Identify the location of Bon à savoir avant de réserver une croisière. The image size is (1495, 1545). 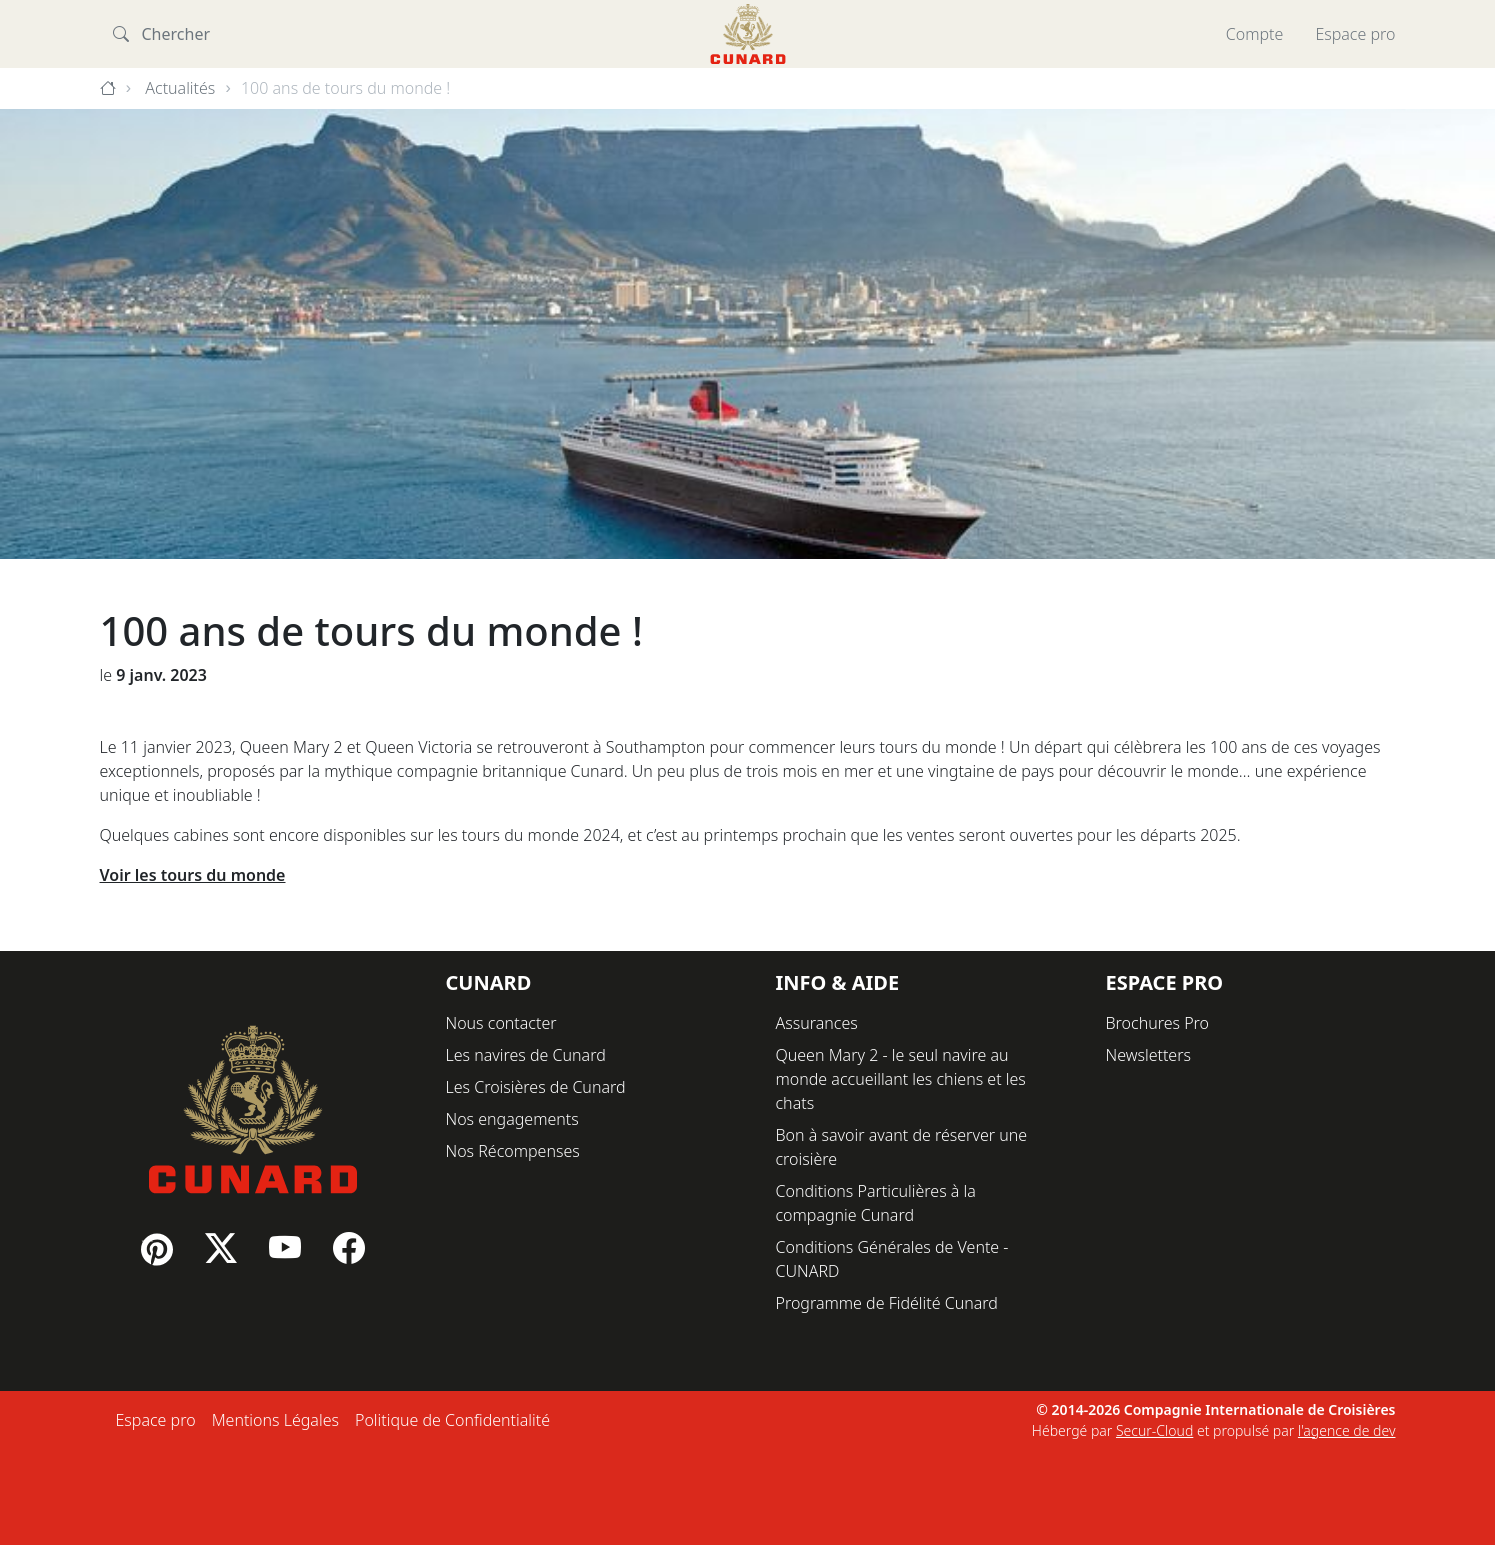
(902, 1147).